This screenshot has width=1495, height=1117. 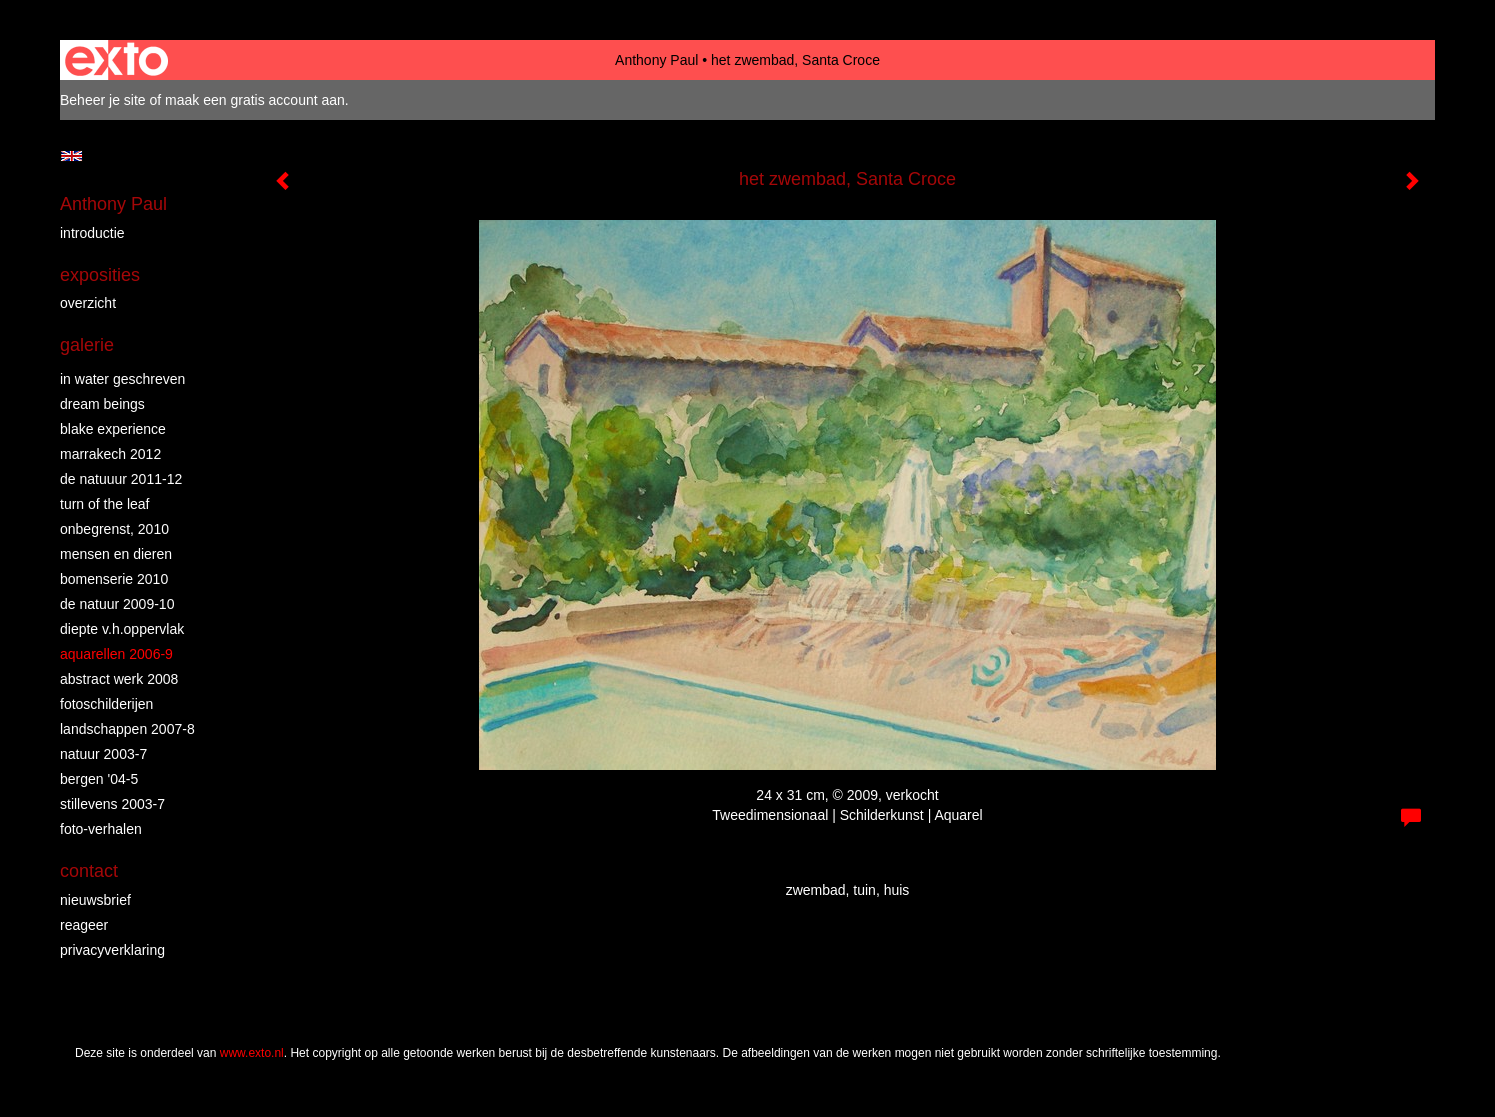 What do you see at coordinates (122, 629) in the screenshot?
I see `diepte v.h.oppervlak` at bounding box center [122, 629].